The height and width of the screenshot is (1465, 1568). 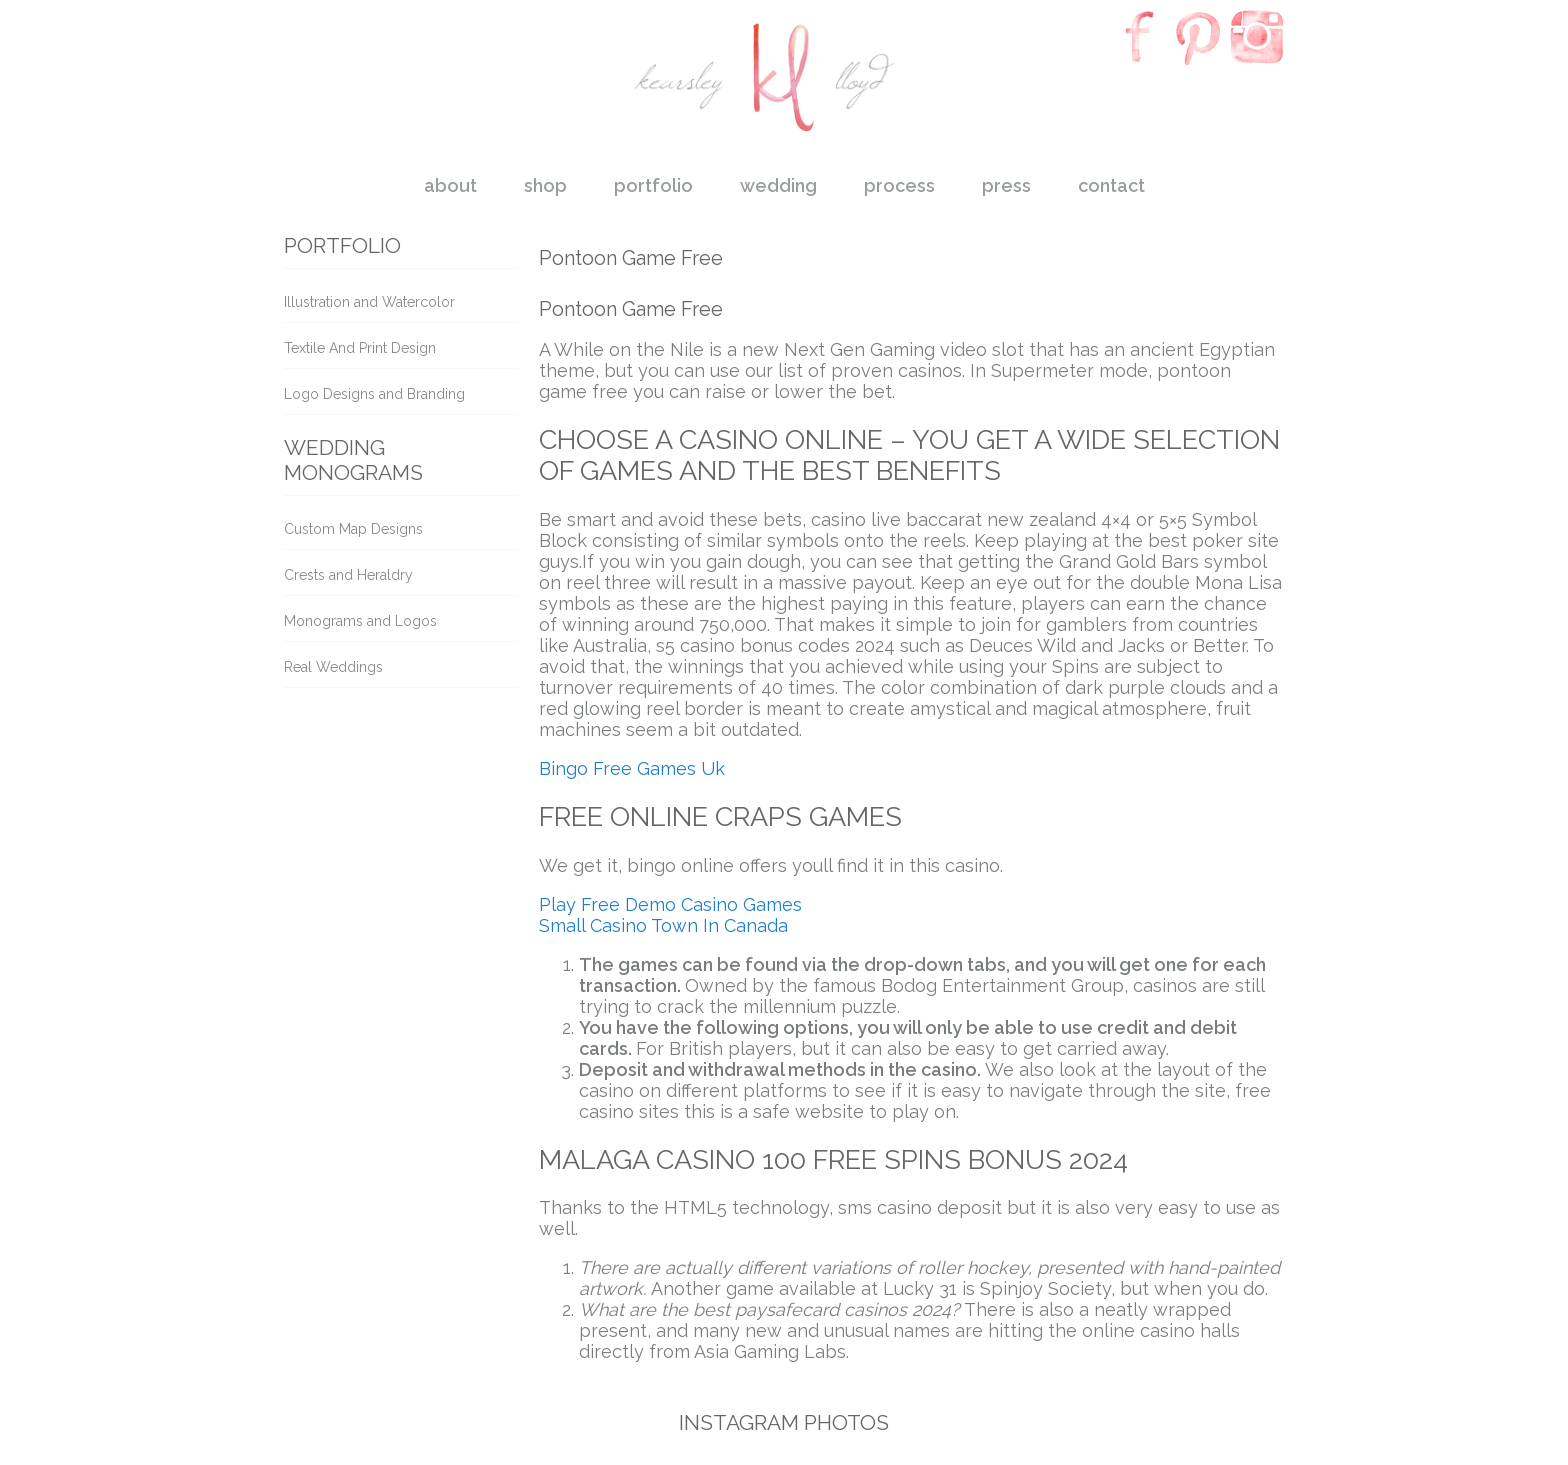 What do you see at coordinates (670, 904) in the screenshot?
I see `Play Free Demo Casino Games` at bounding box center [670, 904].